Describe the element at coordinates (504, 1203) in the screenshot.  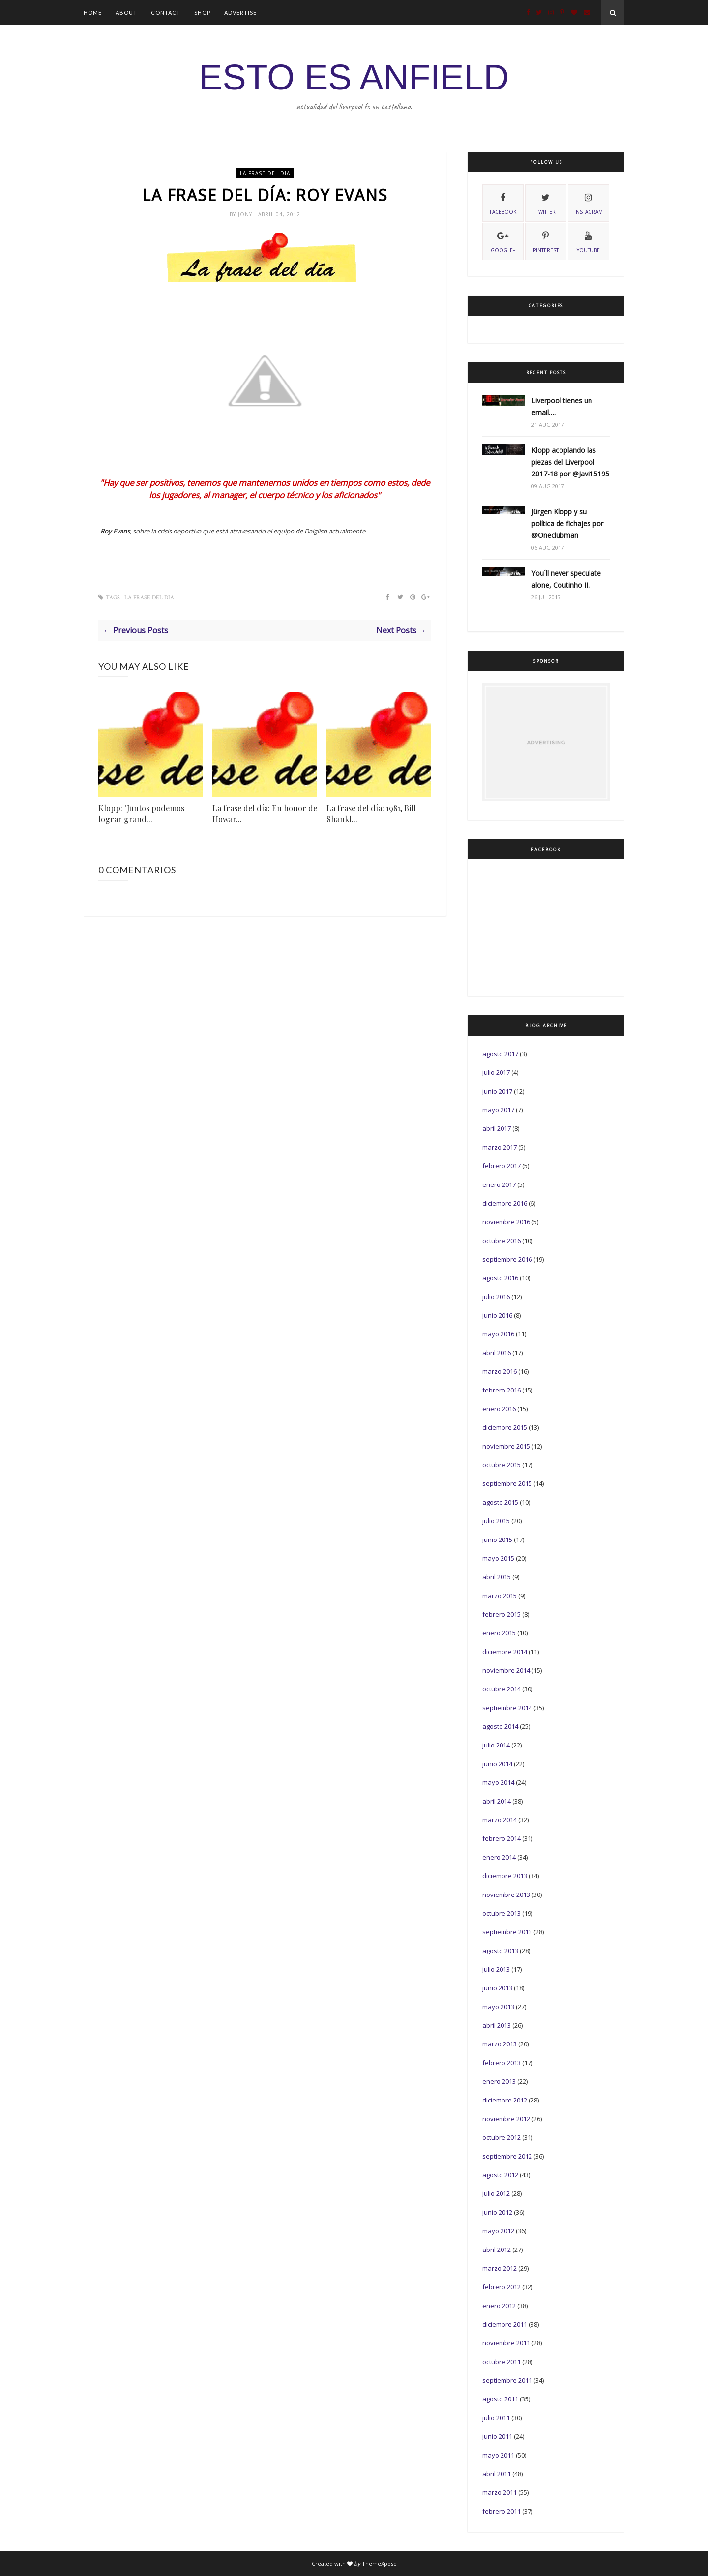
I see `diciembre 2016` at that location.